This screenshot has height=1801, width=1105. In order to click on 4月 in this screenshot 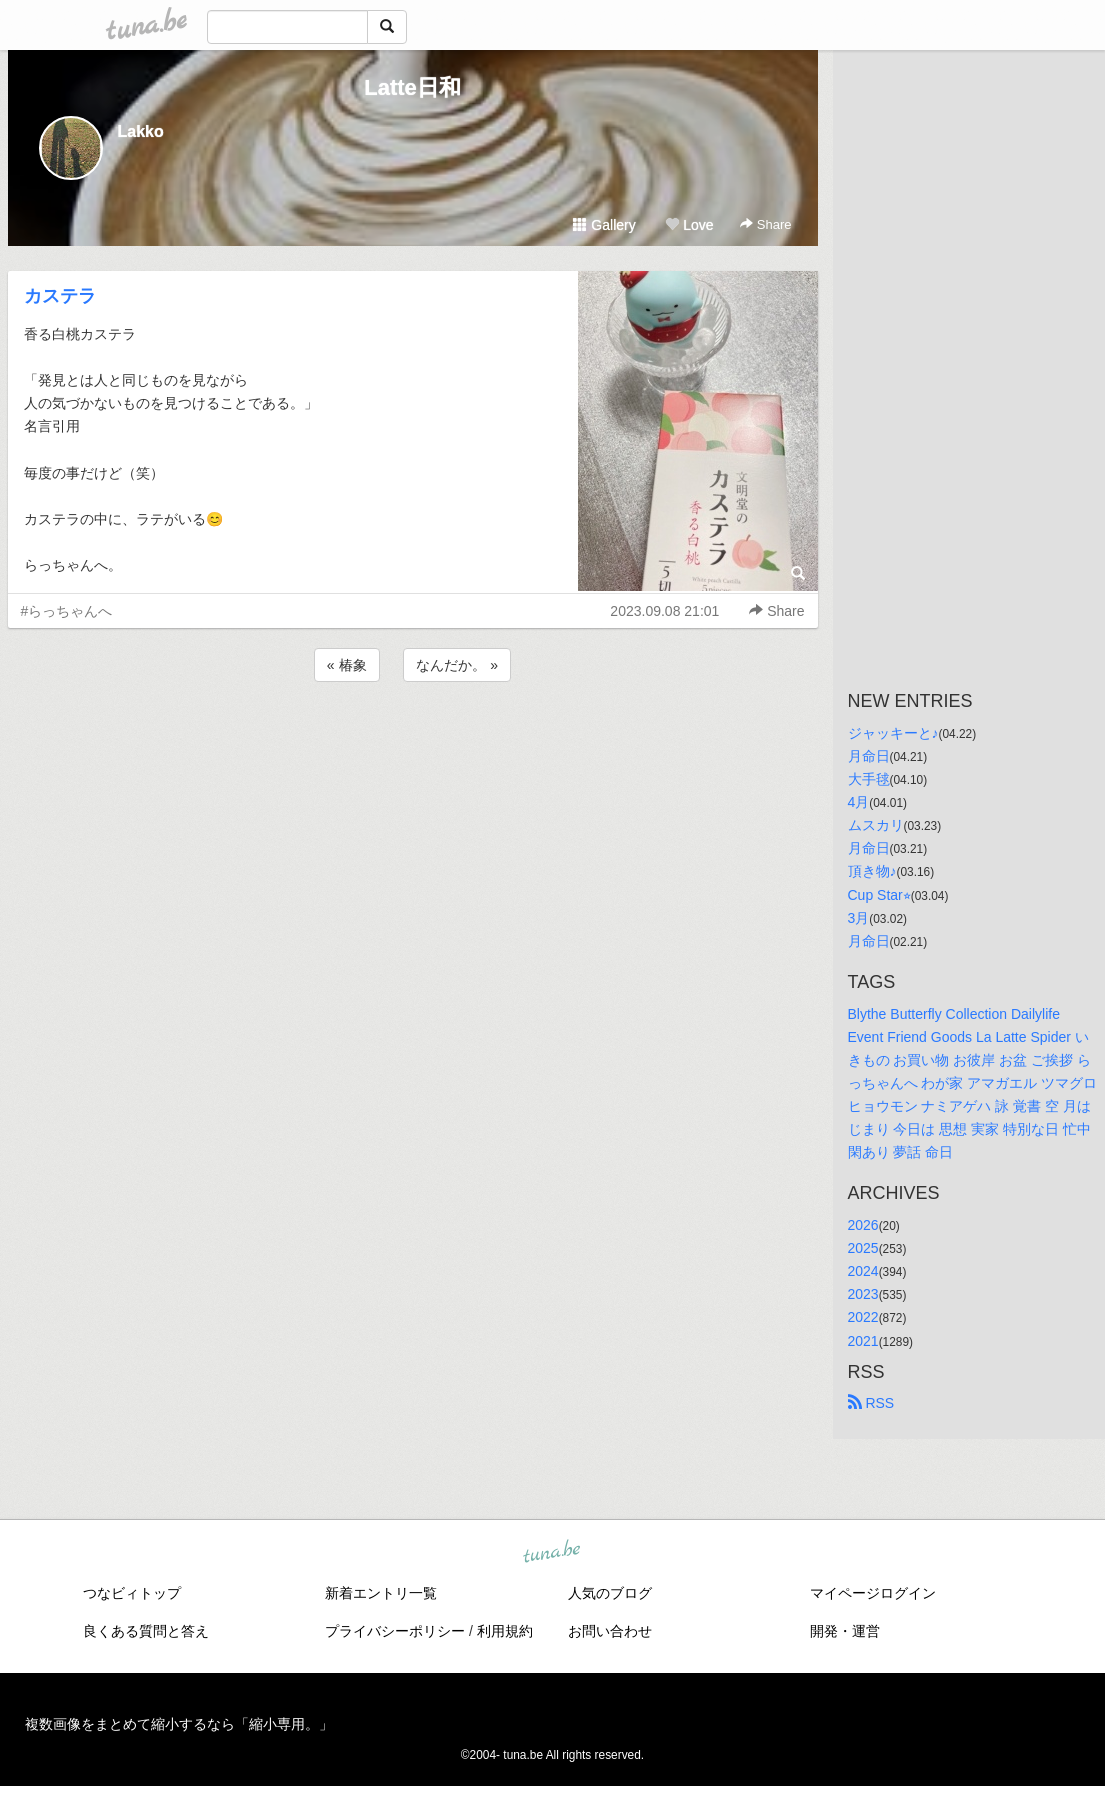, I will do `click(859, 802)`.